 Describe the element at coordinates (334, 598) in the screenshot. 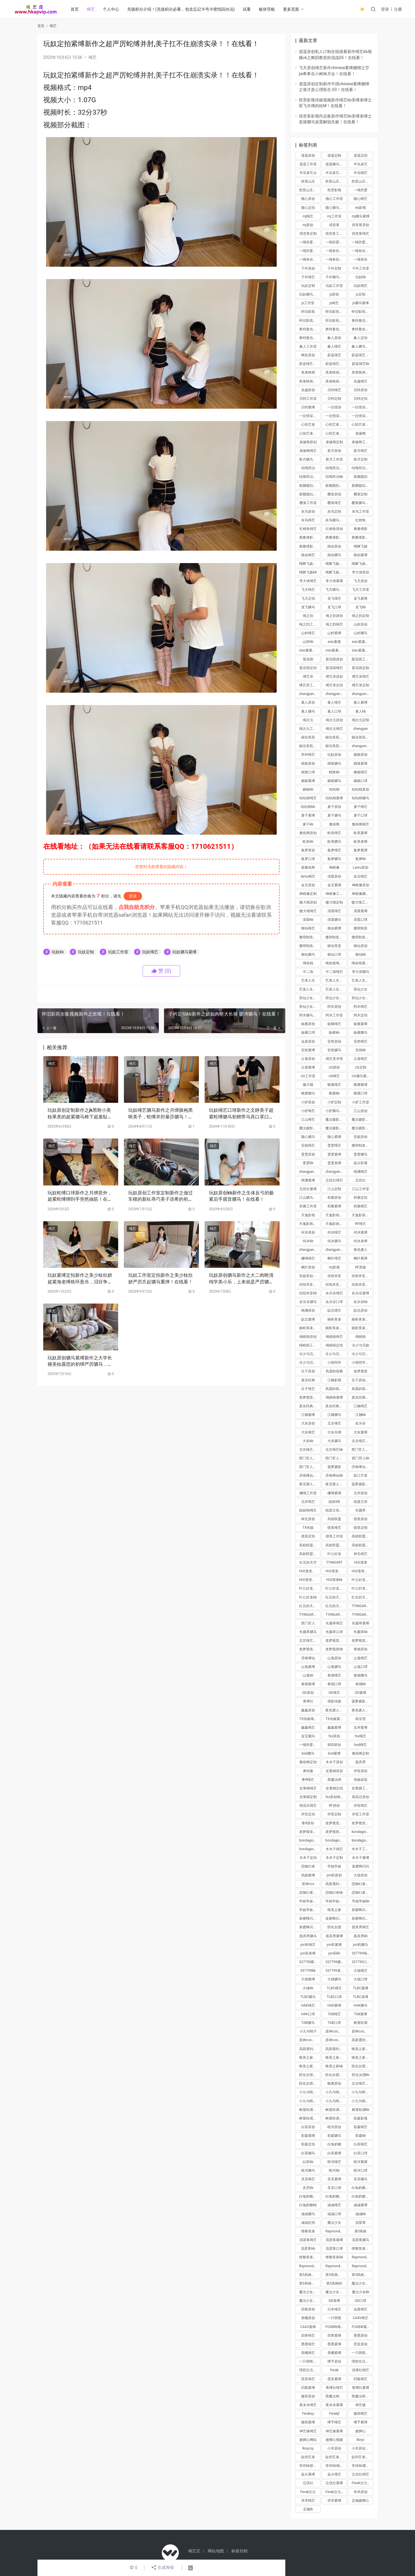

I see `龙飞绳艺` at that location.